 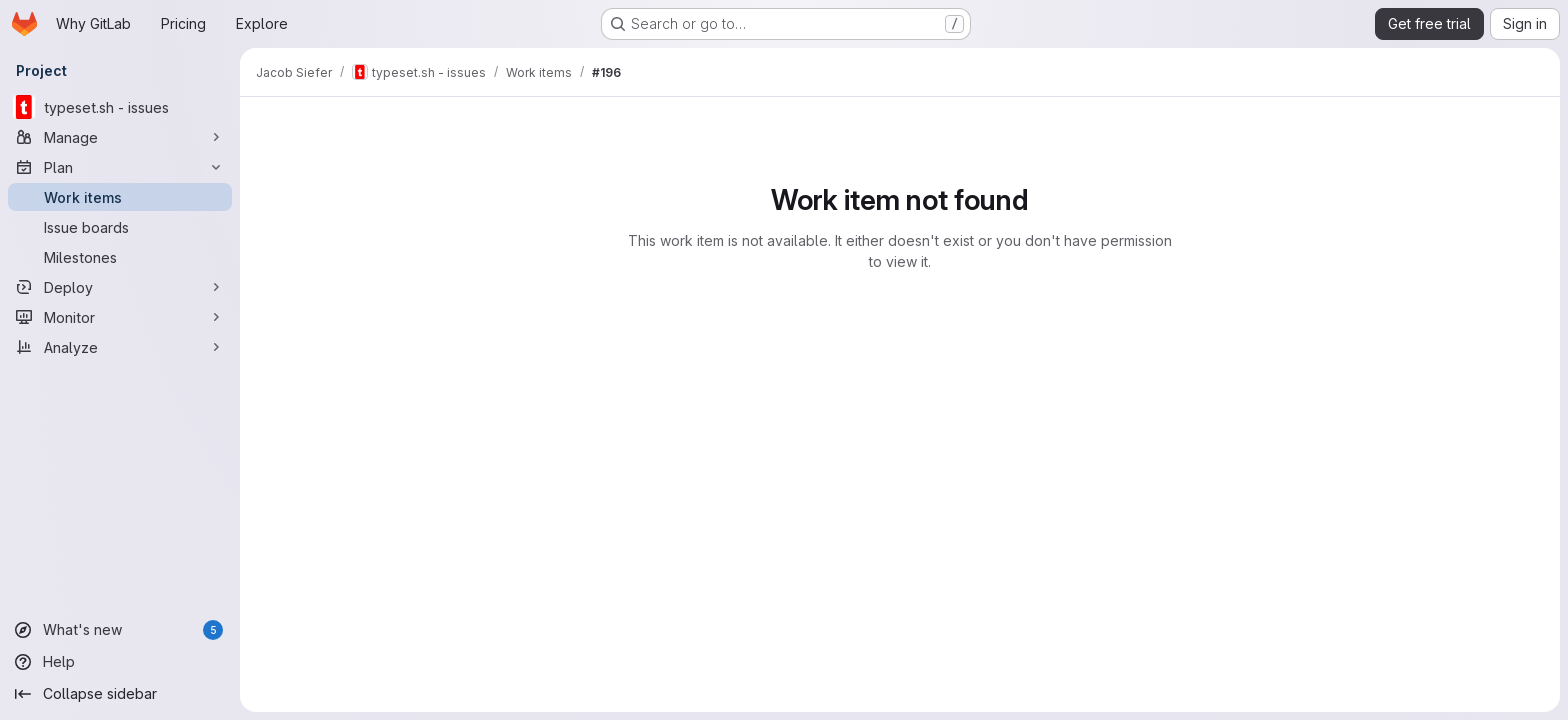 What do you see at coordinates (120, 257) in the screenshot?
I see `[Milestones]` at bounding box center [120, 257].